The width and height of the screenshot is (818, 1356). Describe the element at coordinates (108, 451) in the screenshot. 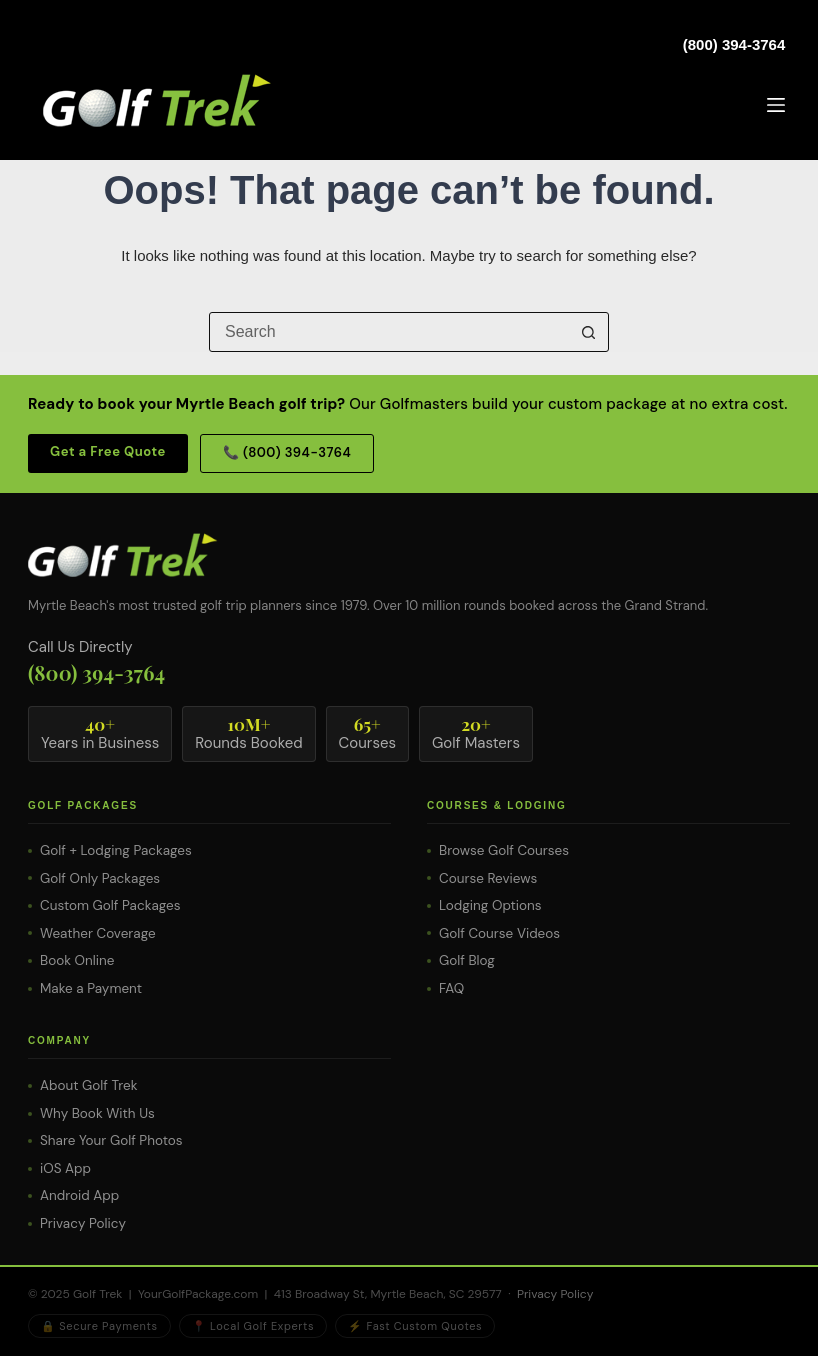

I see `Get a Free Quote` at that location.